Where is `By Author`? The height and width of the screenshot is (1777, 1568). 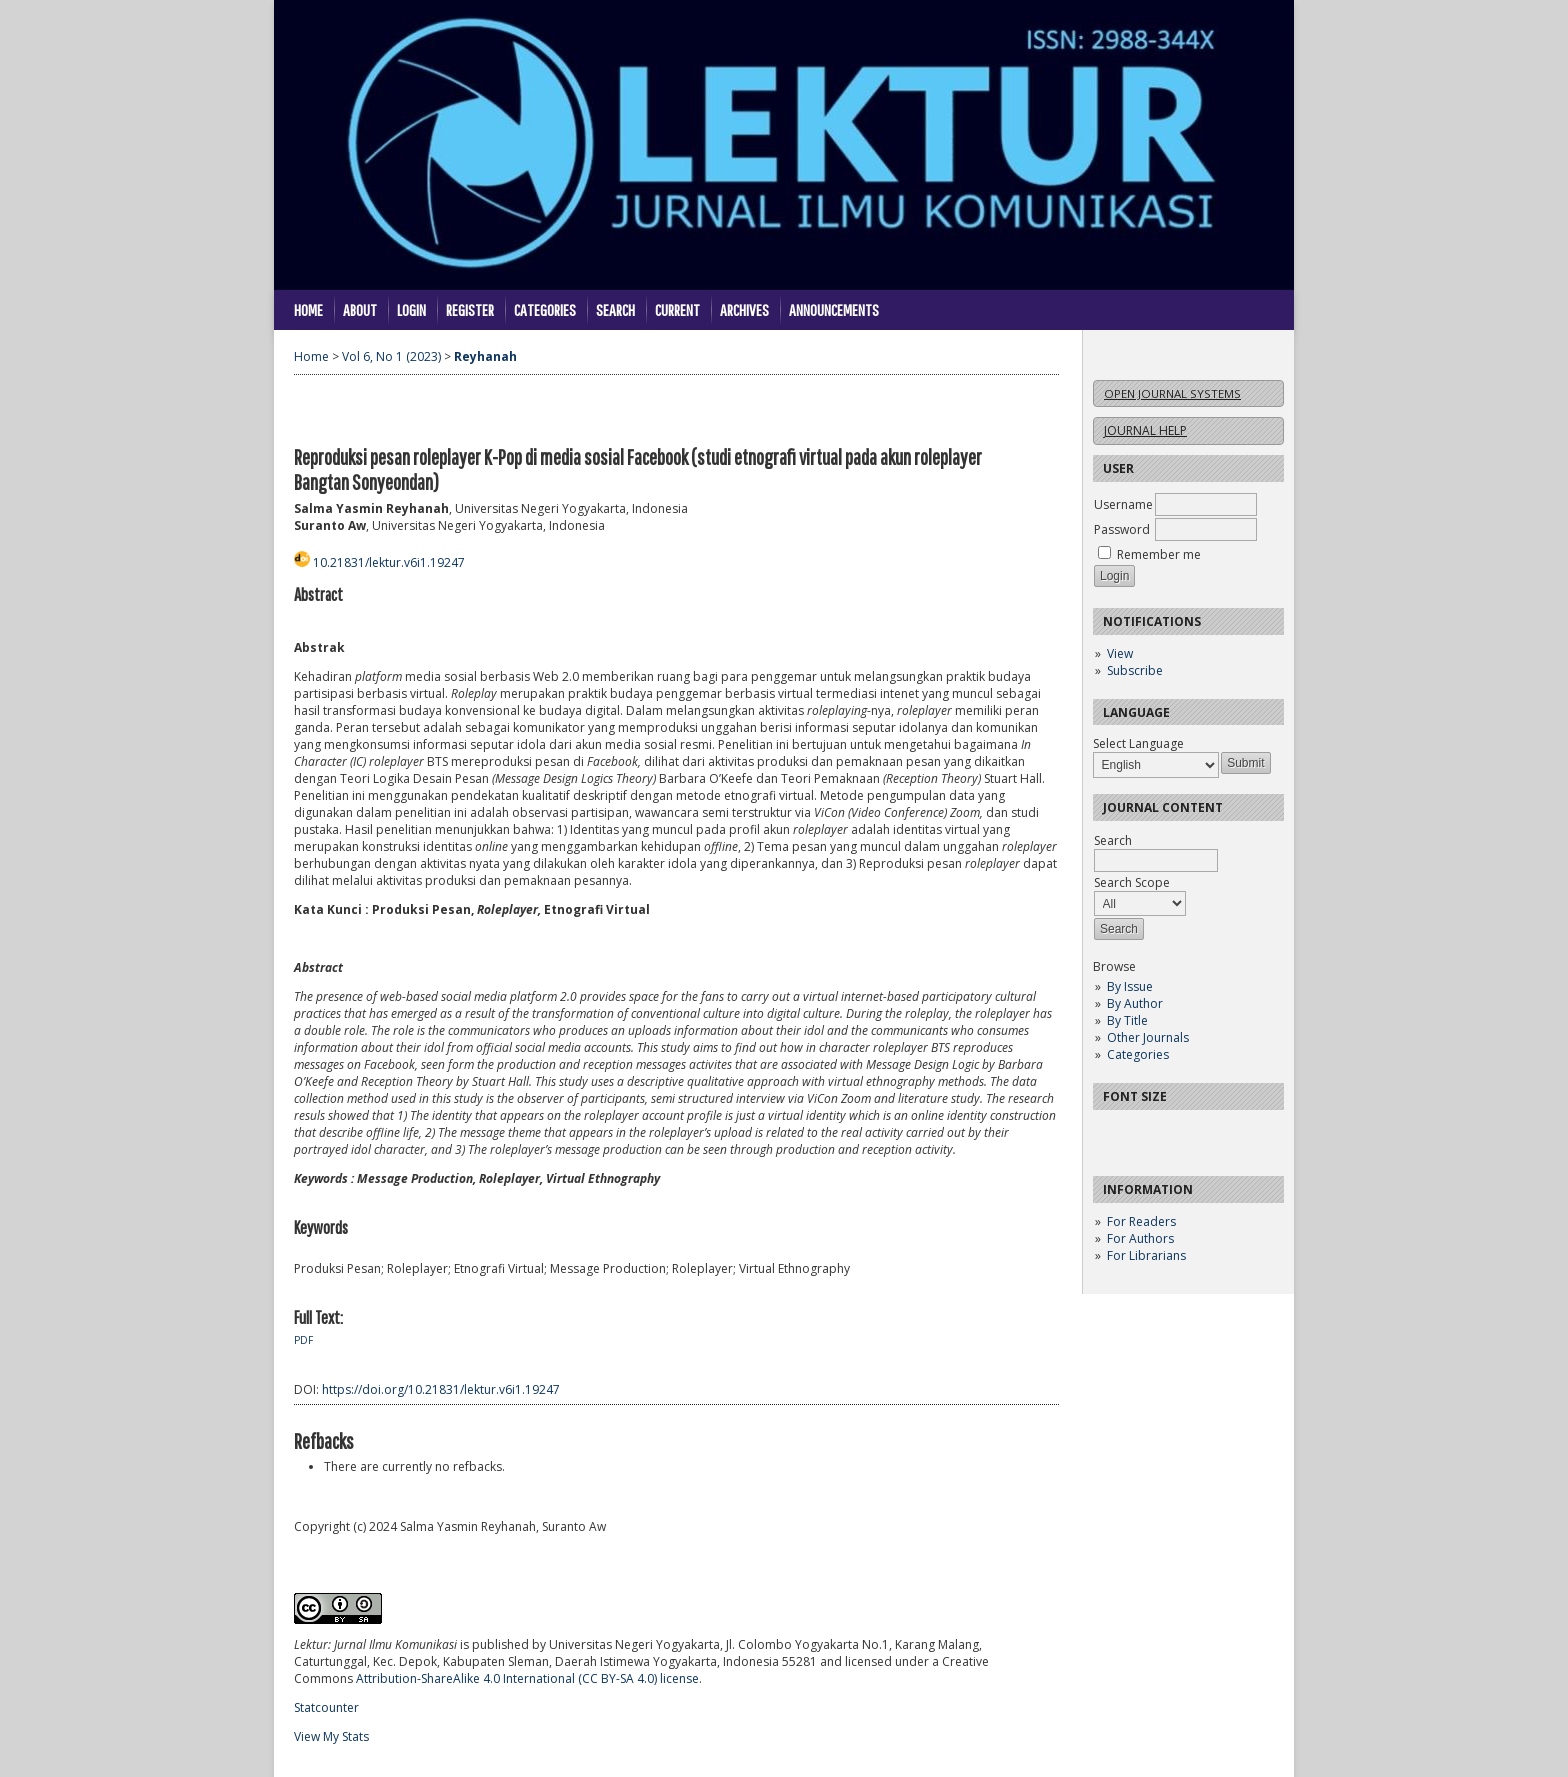
By Author is located at coordinates (1135, 1003).